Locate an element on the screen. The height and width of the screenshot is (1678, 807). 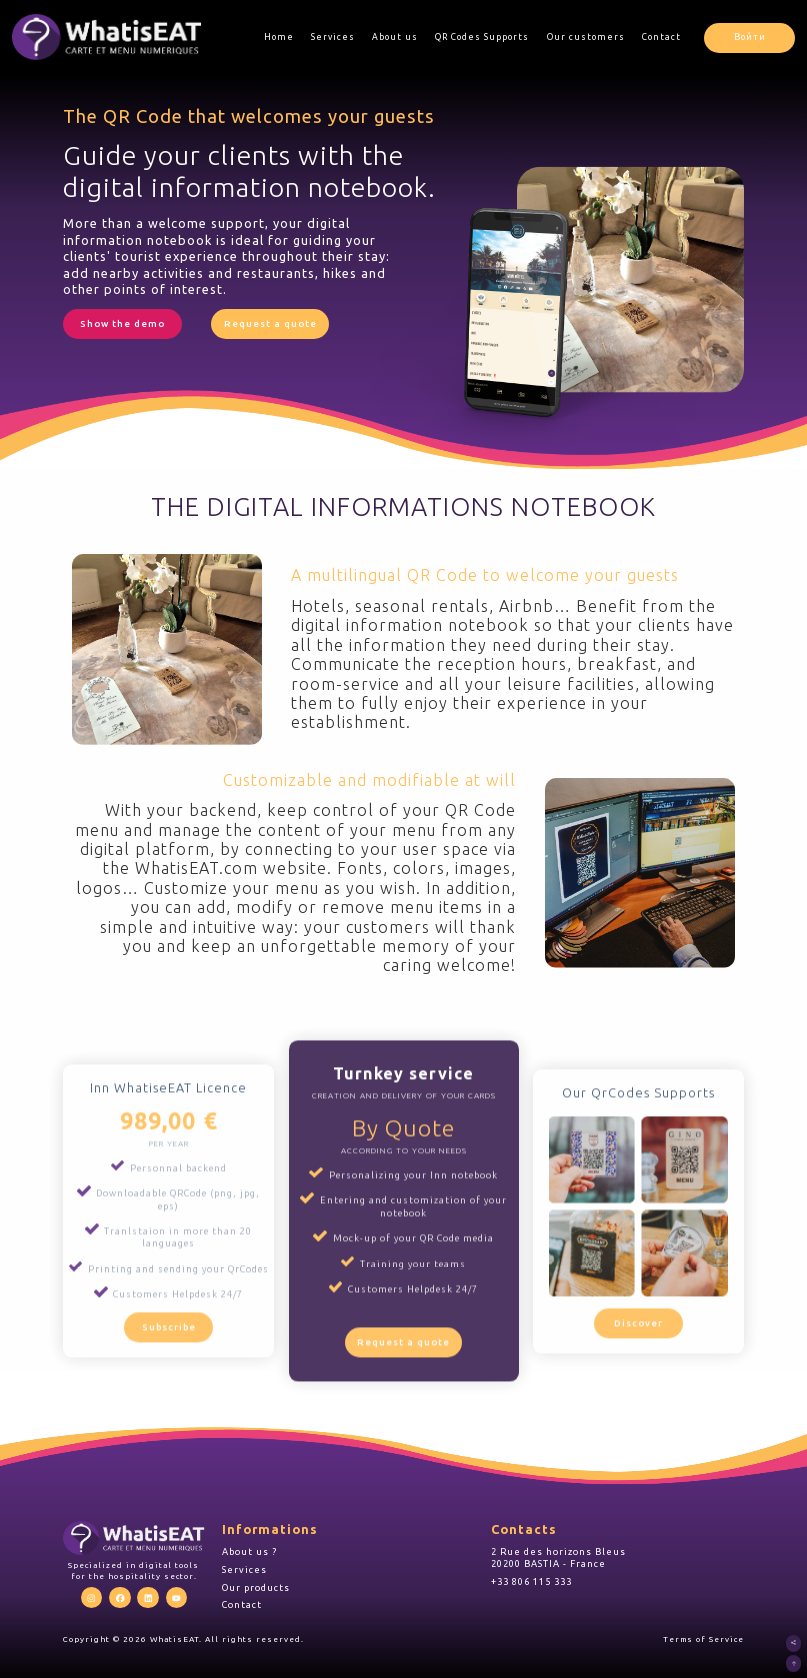
About us ? is located at coordinates (249, 1547).